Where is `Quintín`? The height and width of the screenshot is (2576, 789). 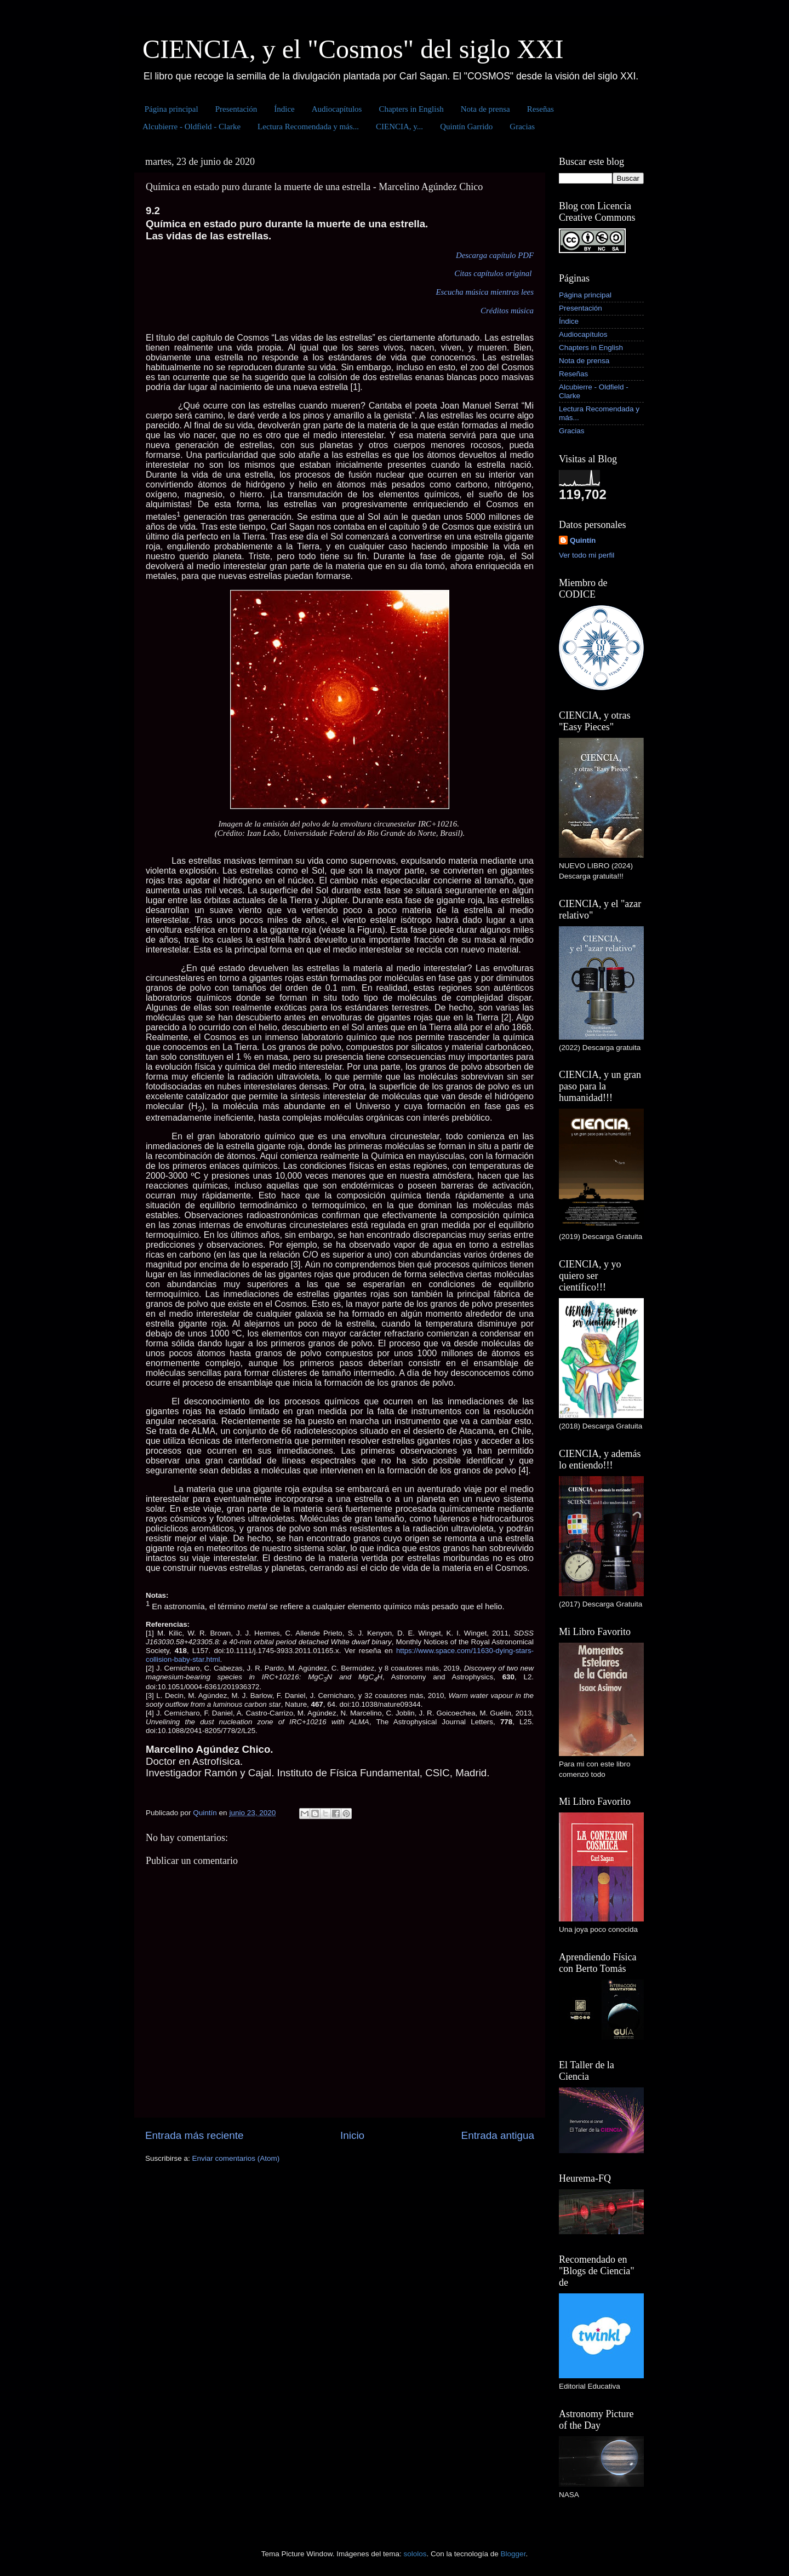
Quintín is located at coordinates (583, 540).